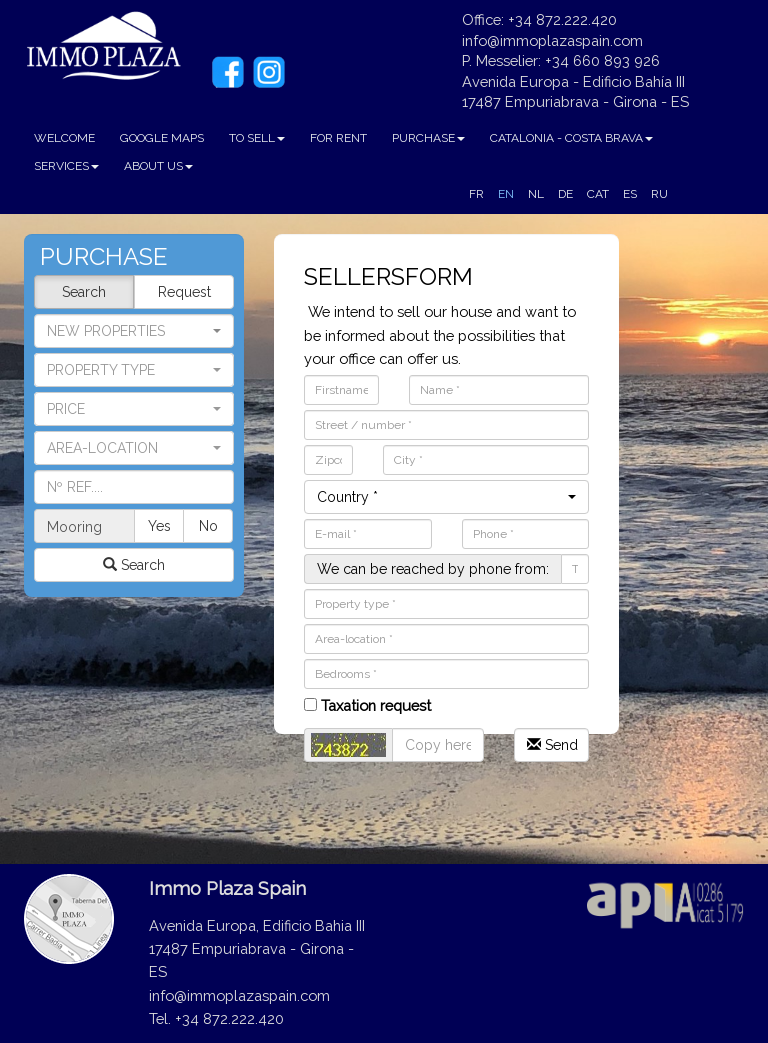 The height and width of the screenshot is (1043, 768). What do you see at coordinates (84, 292) in the screenshot?
I see `Search` at bounding box center [84, 292].